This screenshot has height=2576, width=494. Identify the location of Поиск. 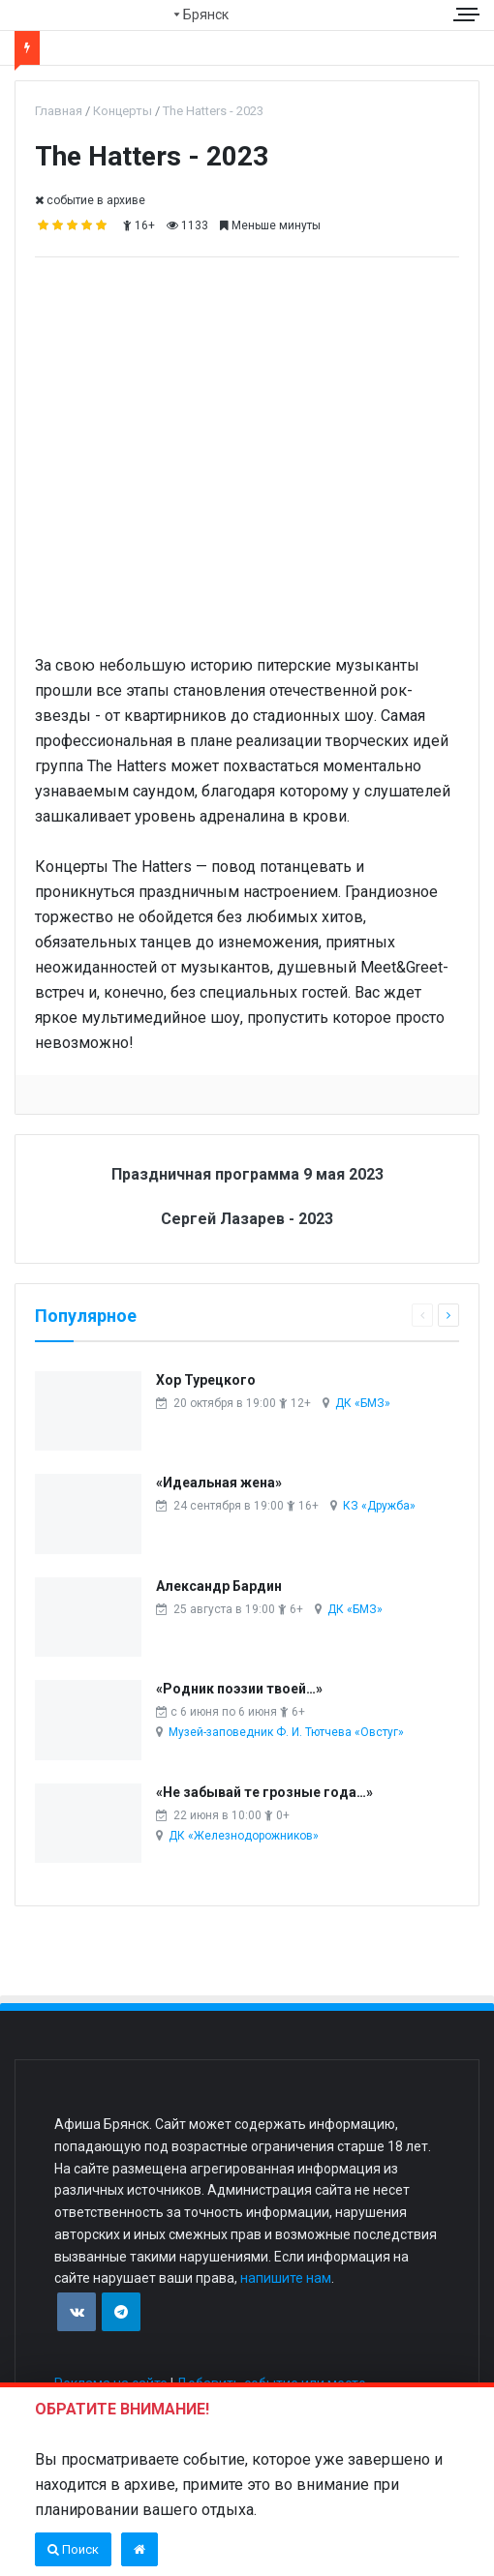
(73, 2549).